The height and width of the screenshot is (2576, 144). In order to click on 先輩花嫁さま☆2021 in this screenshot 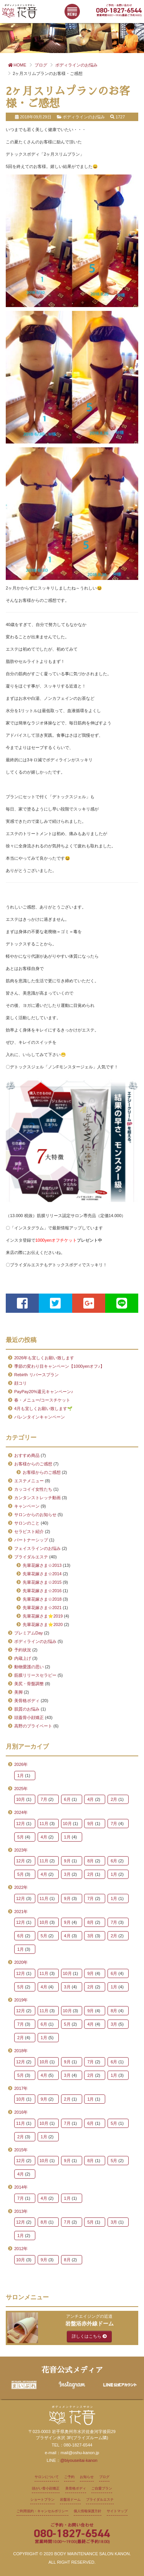, I will do `click(42, 1607)`.